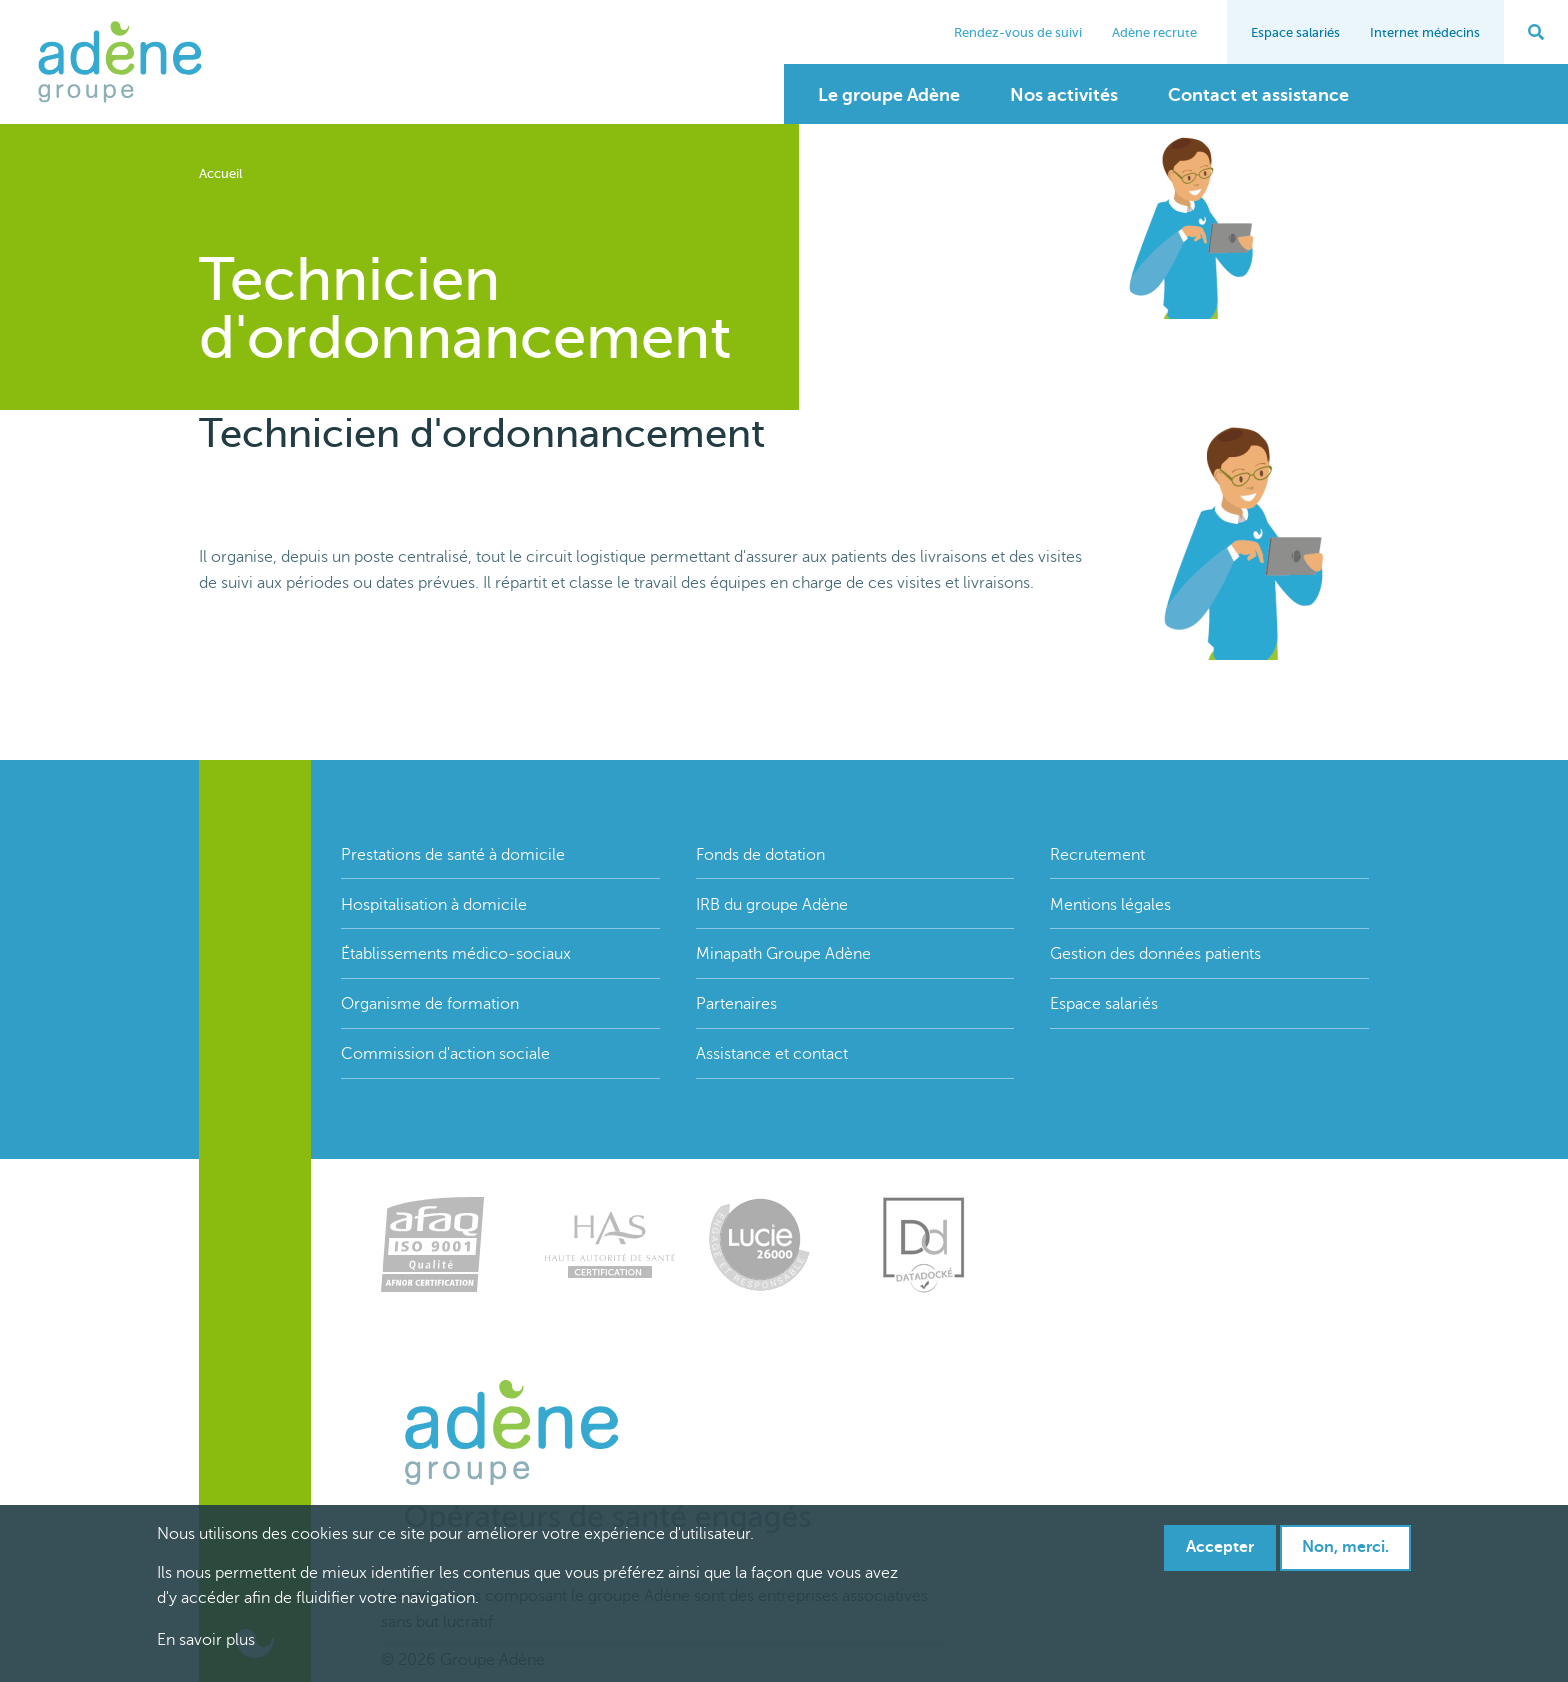 This screenshot has width=1568, height=1682. What do you see at coordinates (1097, 855) in the screenshot?
I see `Recrutement` at bounding box center [1097, 855].